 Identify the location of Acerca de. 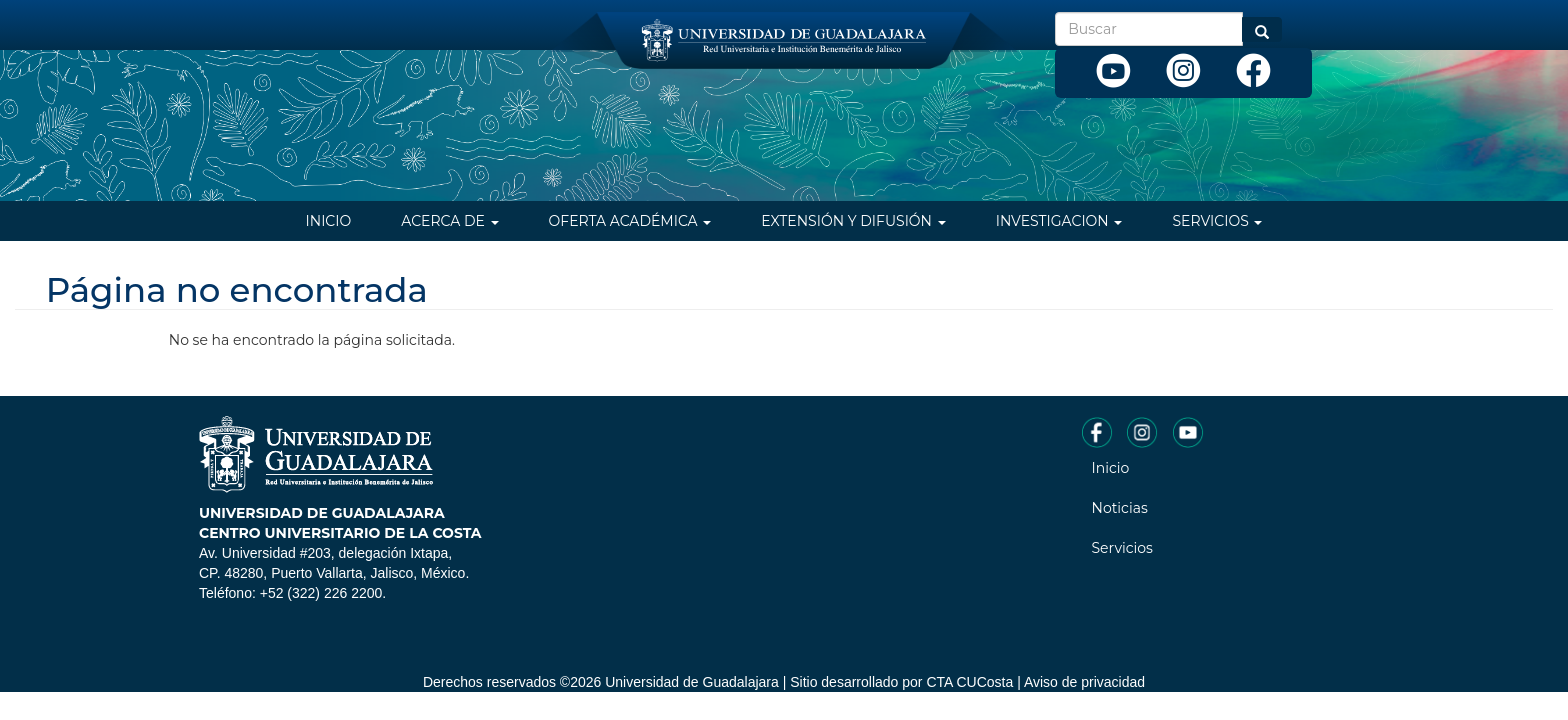
(449, 221).